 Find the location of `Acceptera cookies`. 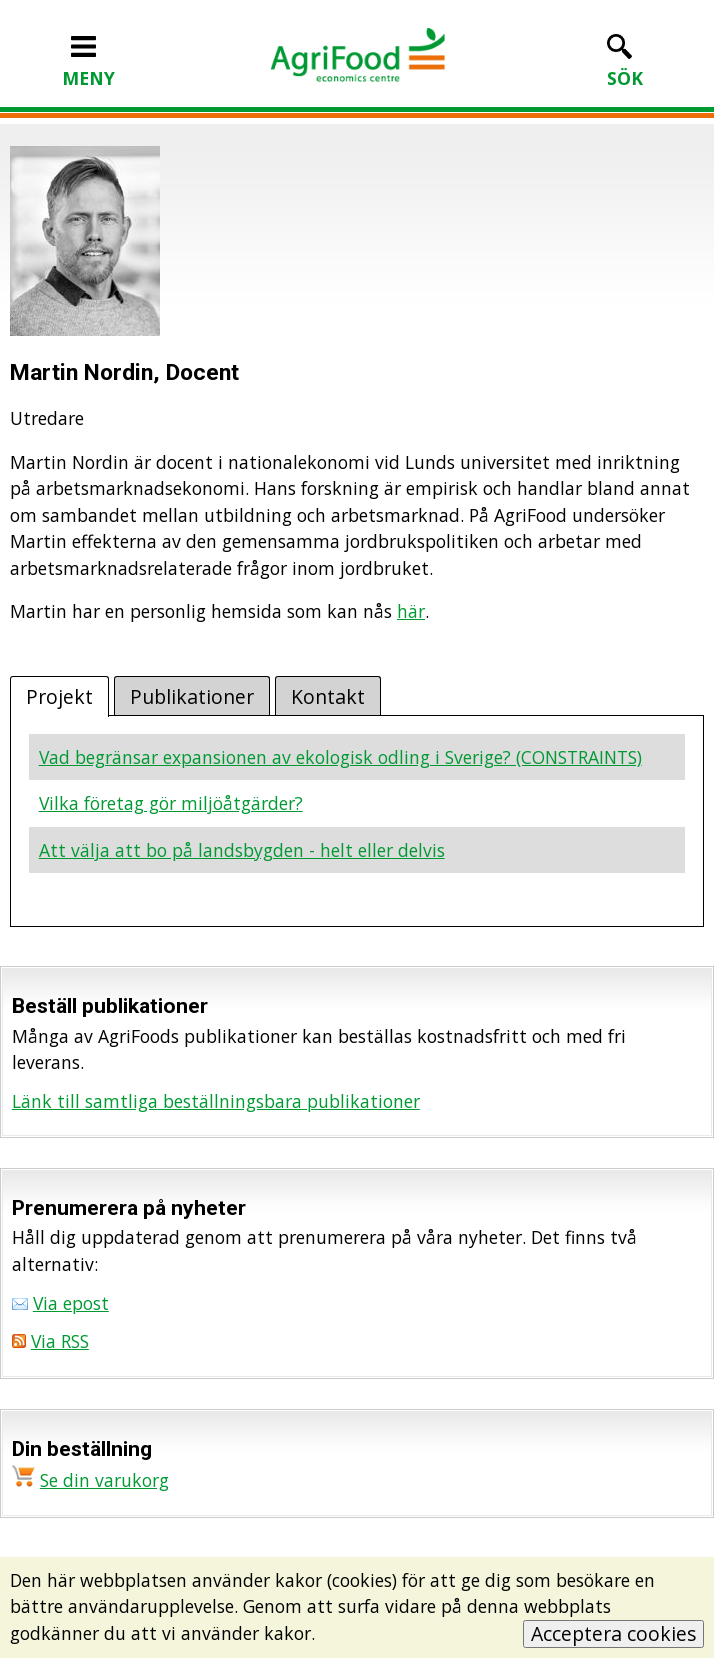

Acceptera cookies is located at coordinates (613, 1633).